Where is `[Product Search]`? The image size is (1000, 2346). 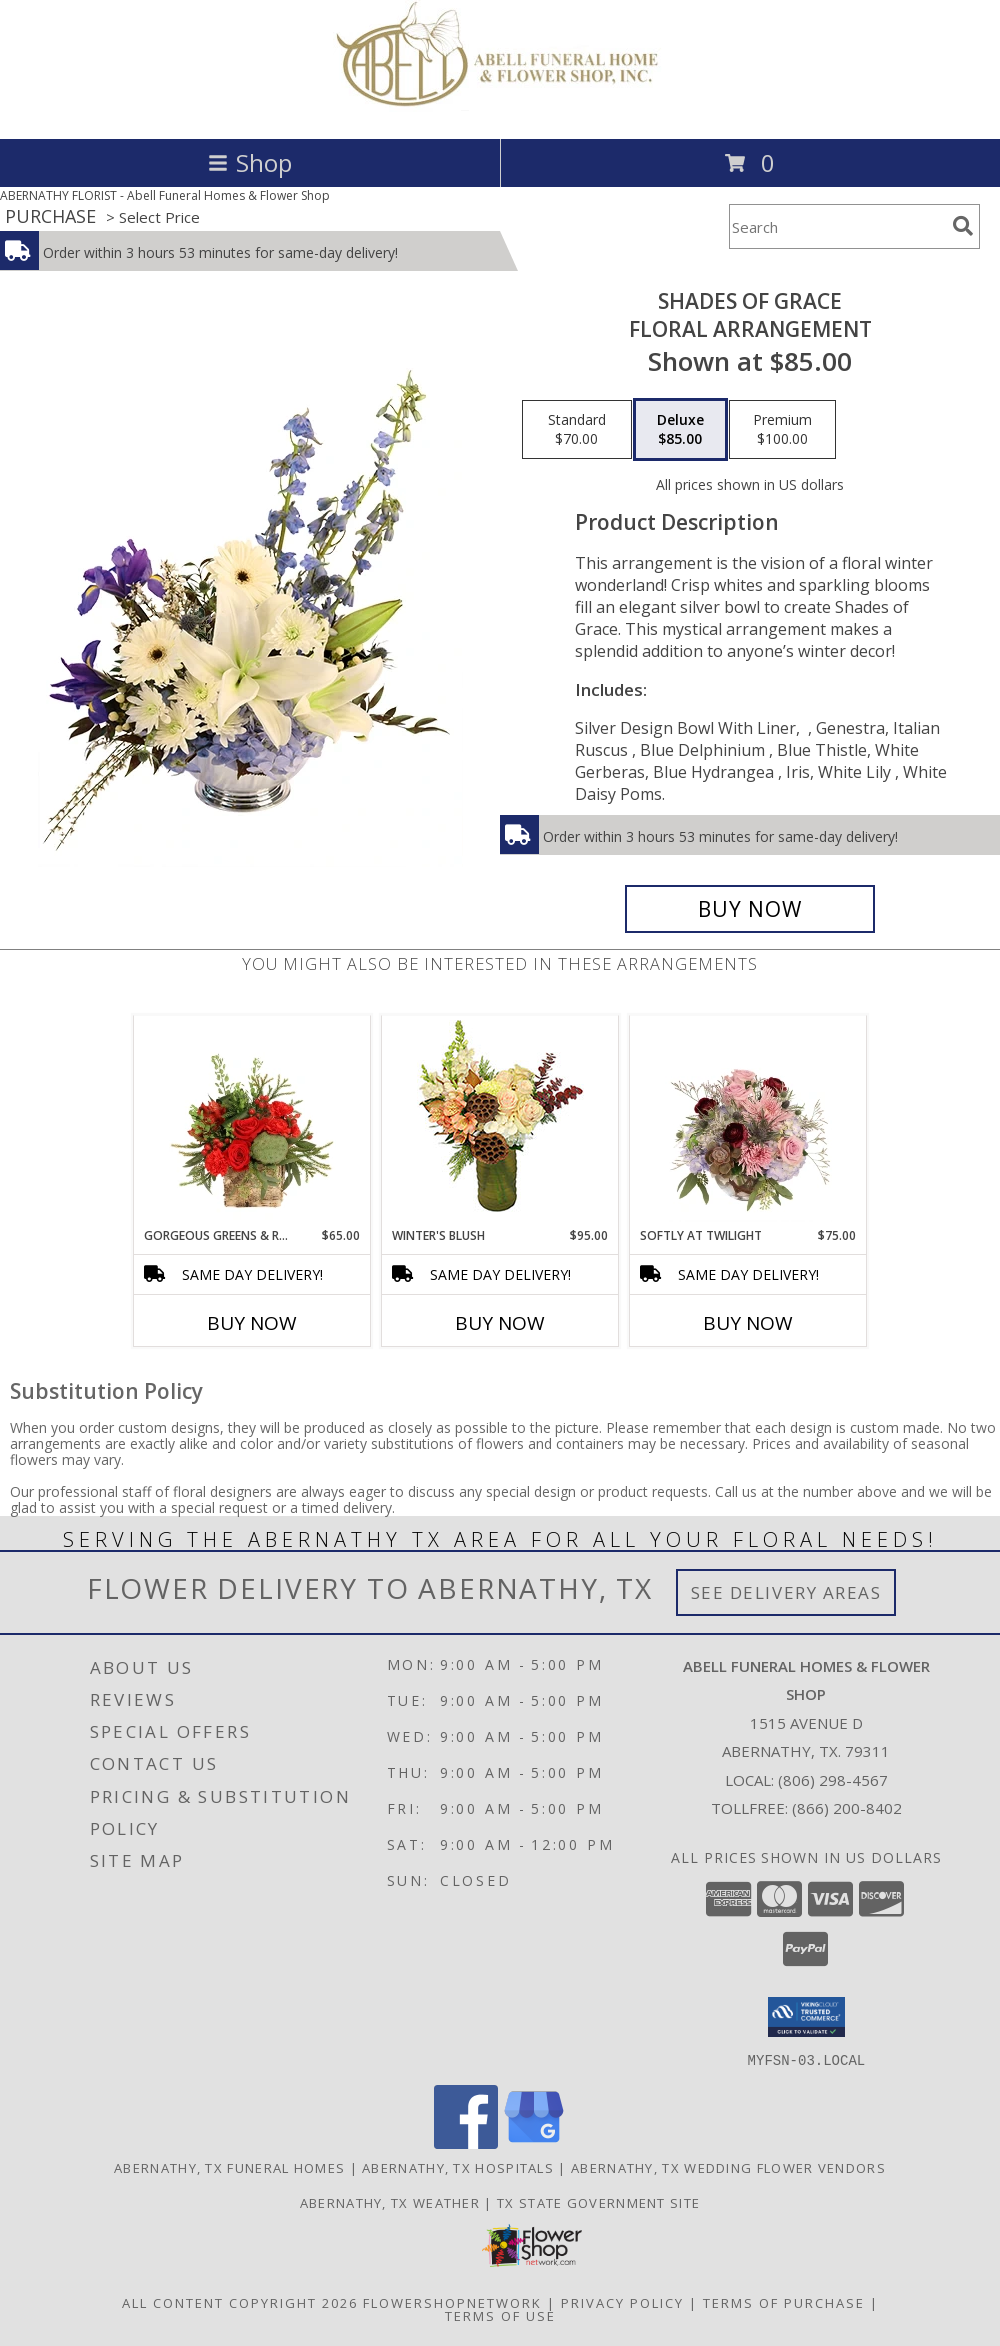
[Product Search] is located at coordinates (837, 226).